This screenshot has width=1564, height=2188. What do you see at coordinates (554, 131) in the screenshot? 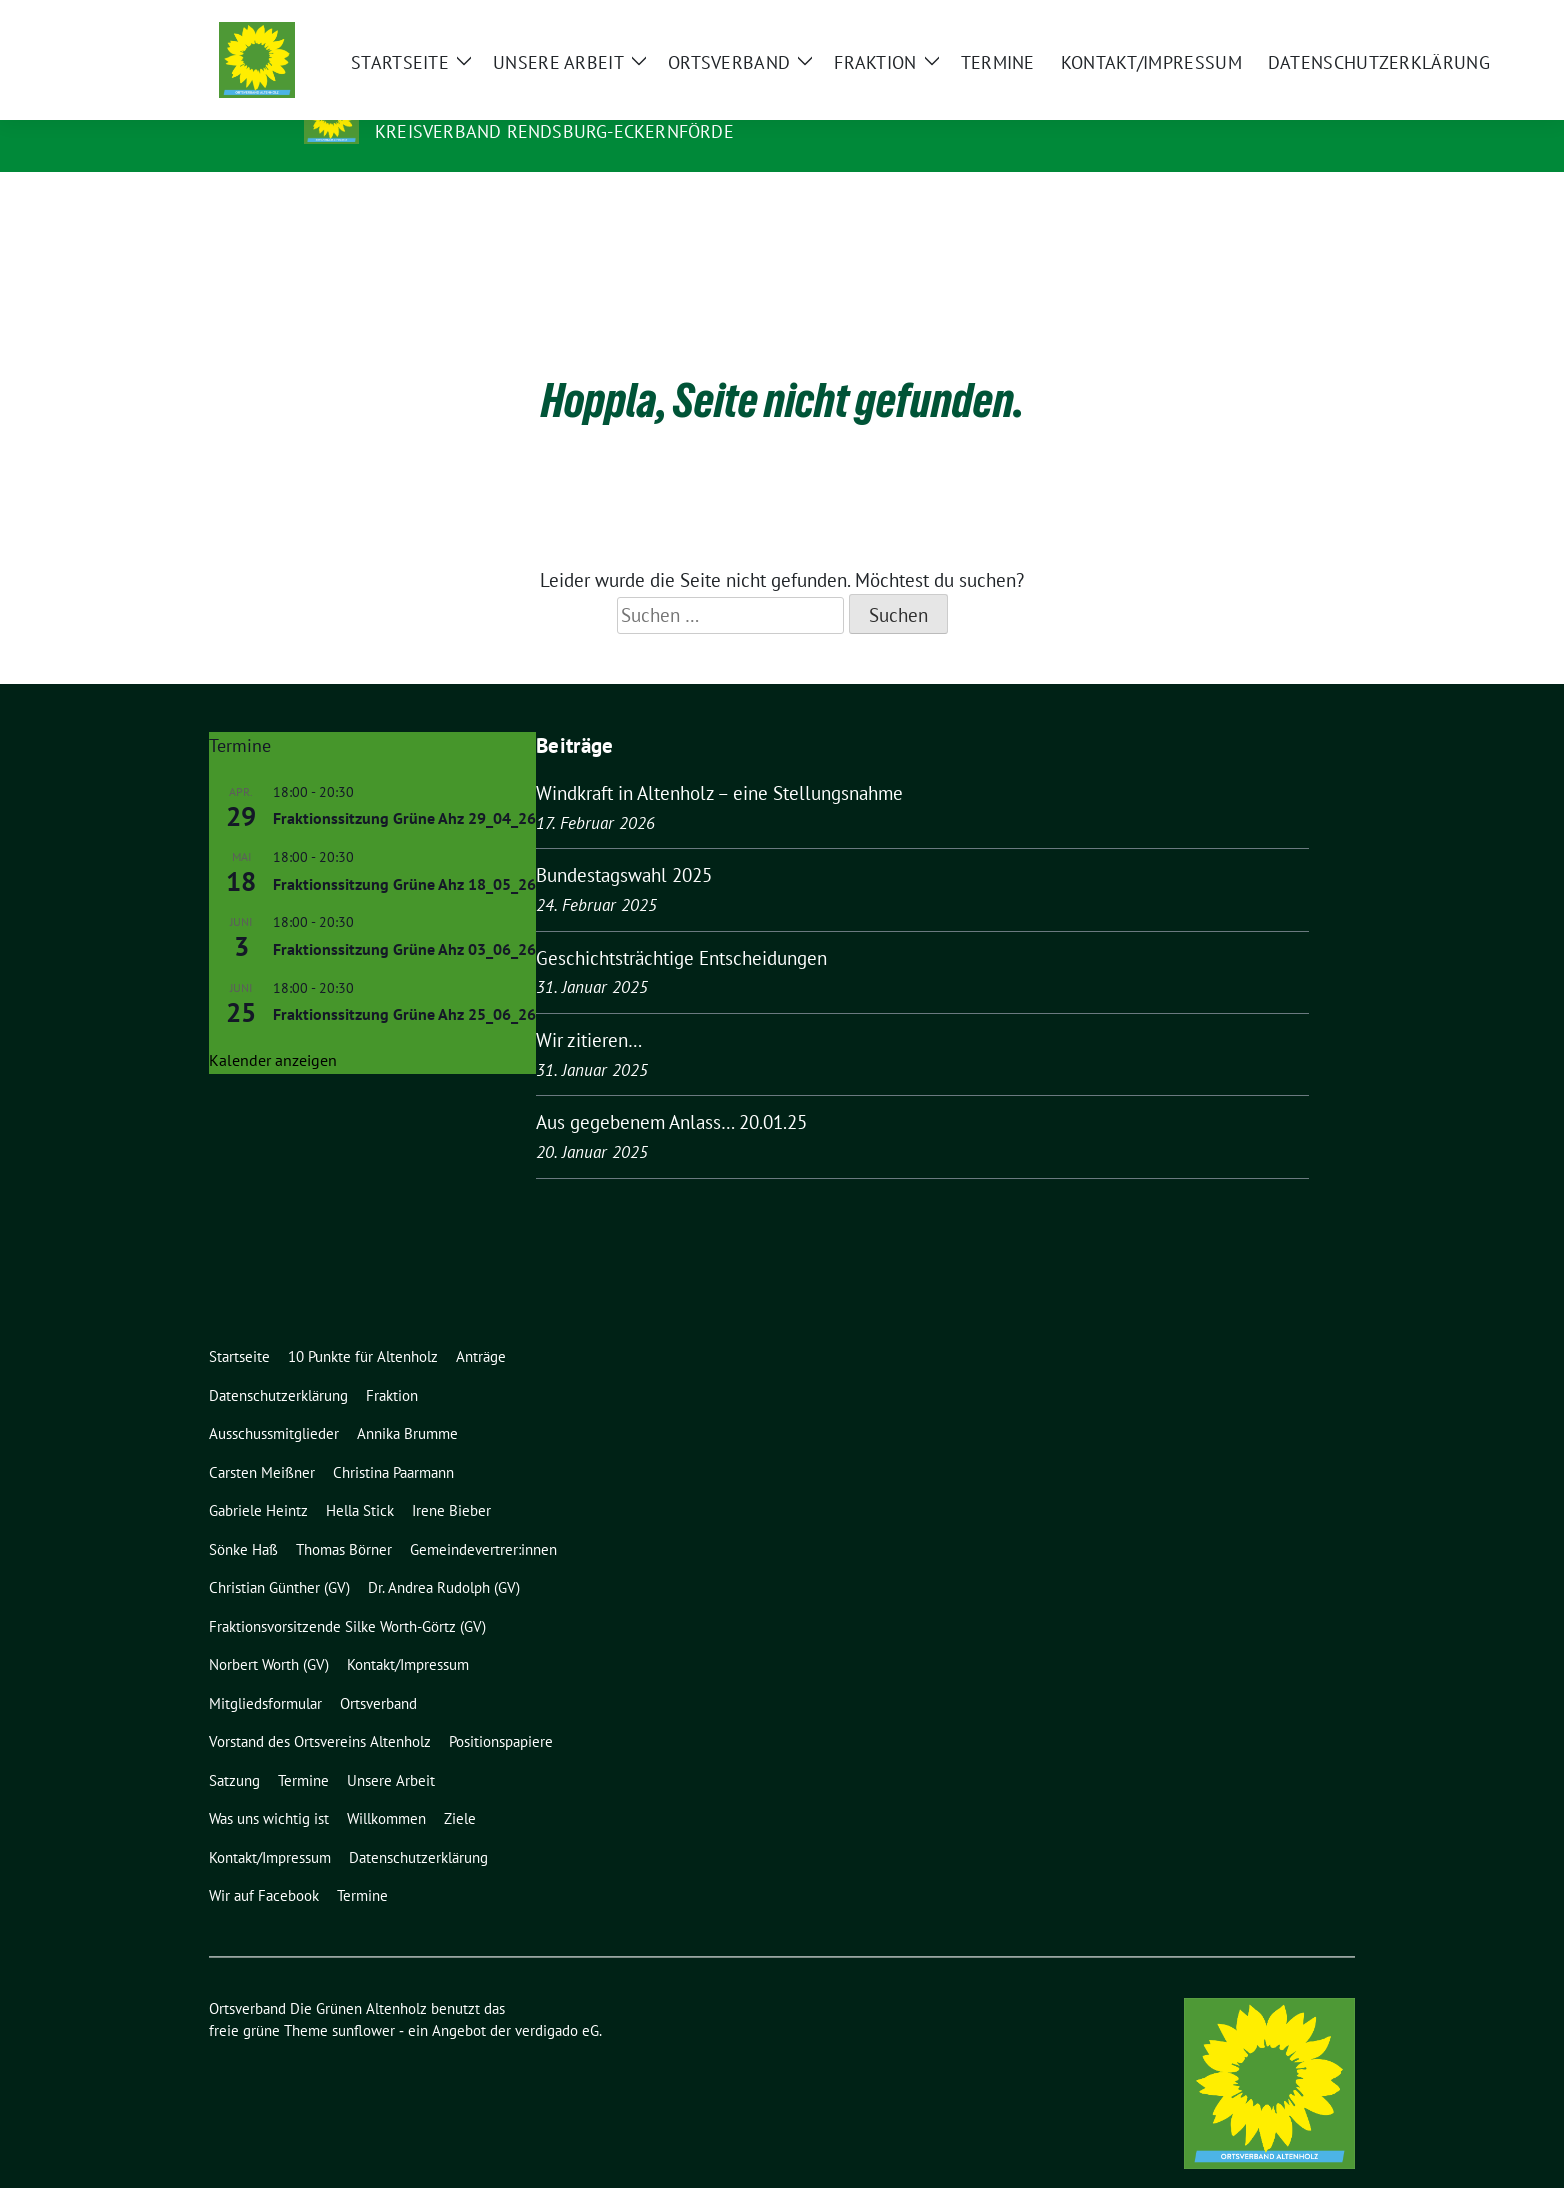
I see `Kreisverband Rendsburg-Eckernförde` at bounding box center [554, 131].